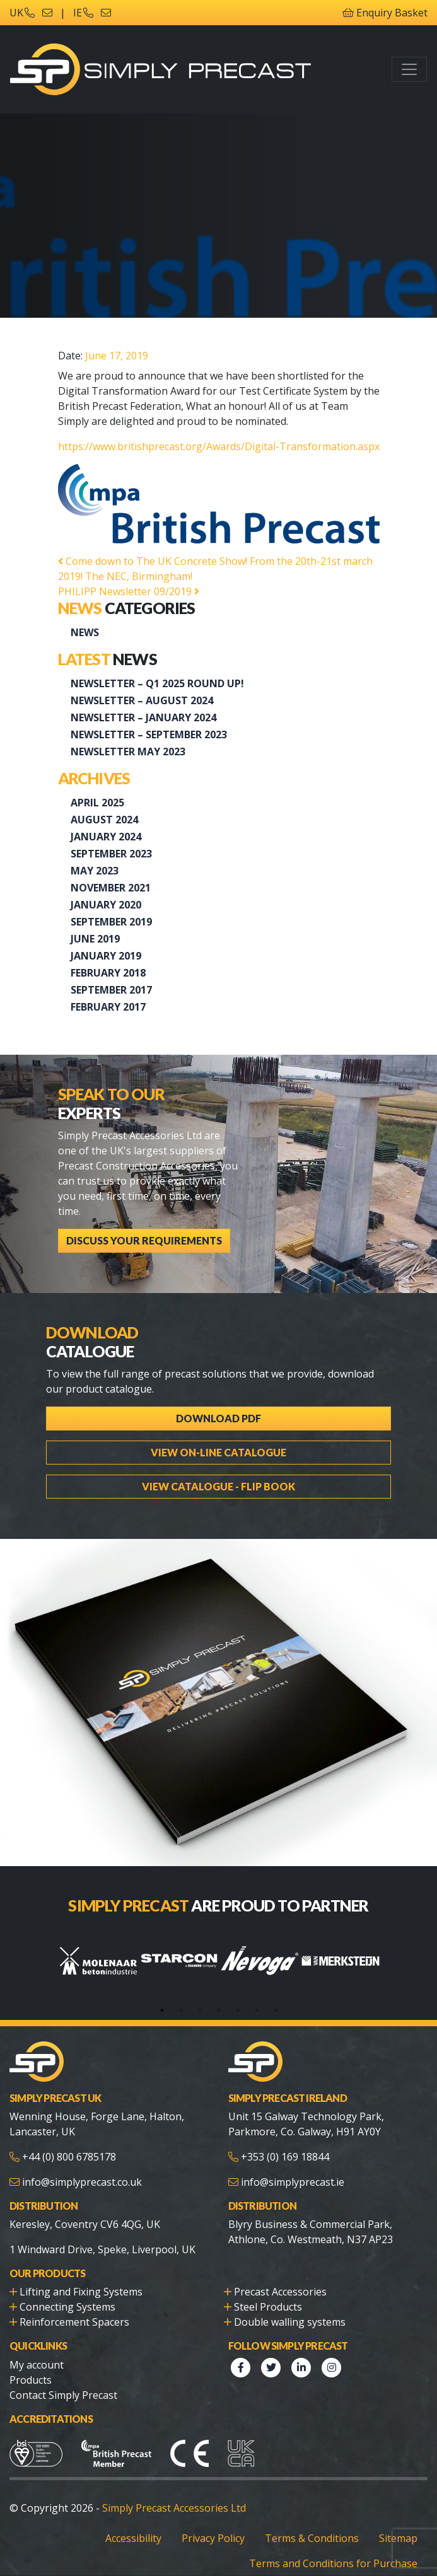  What do you see at coordinates (83, 13) in the screenshot?
I see `IE` at bounding box center [83, 13].